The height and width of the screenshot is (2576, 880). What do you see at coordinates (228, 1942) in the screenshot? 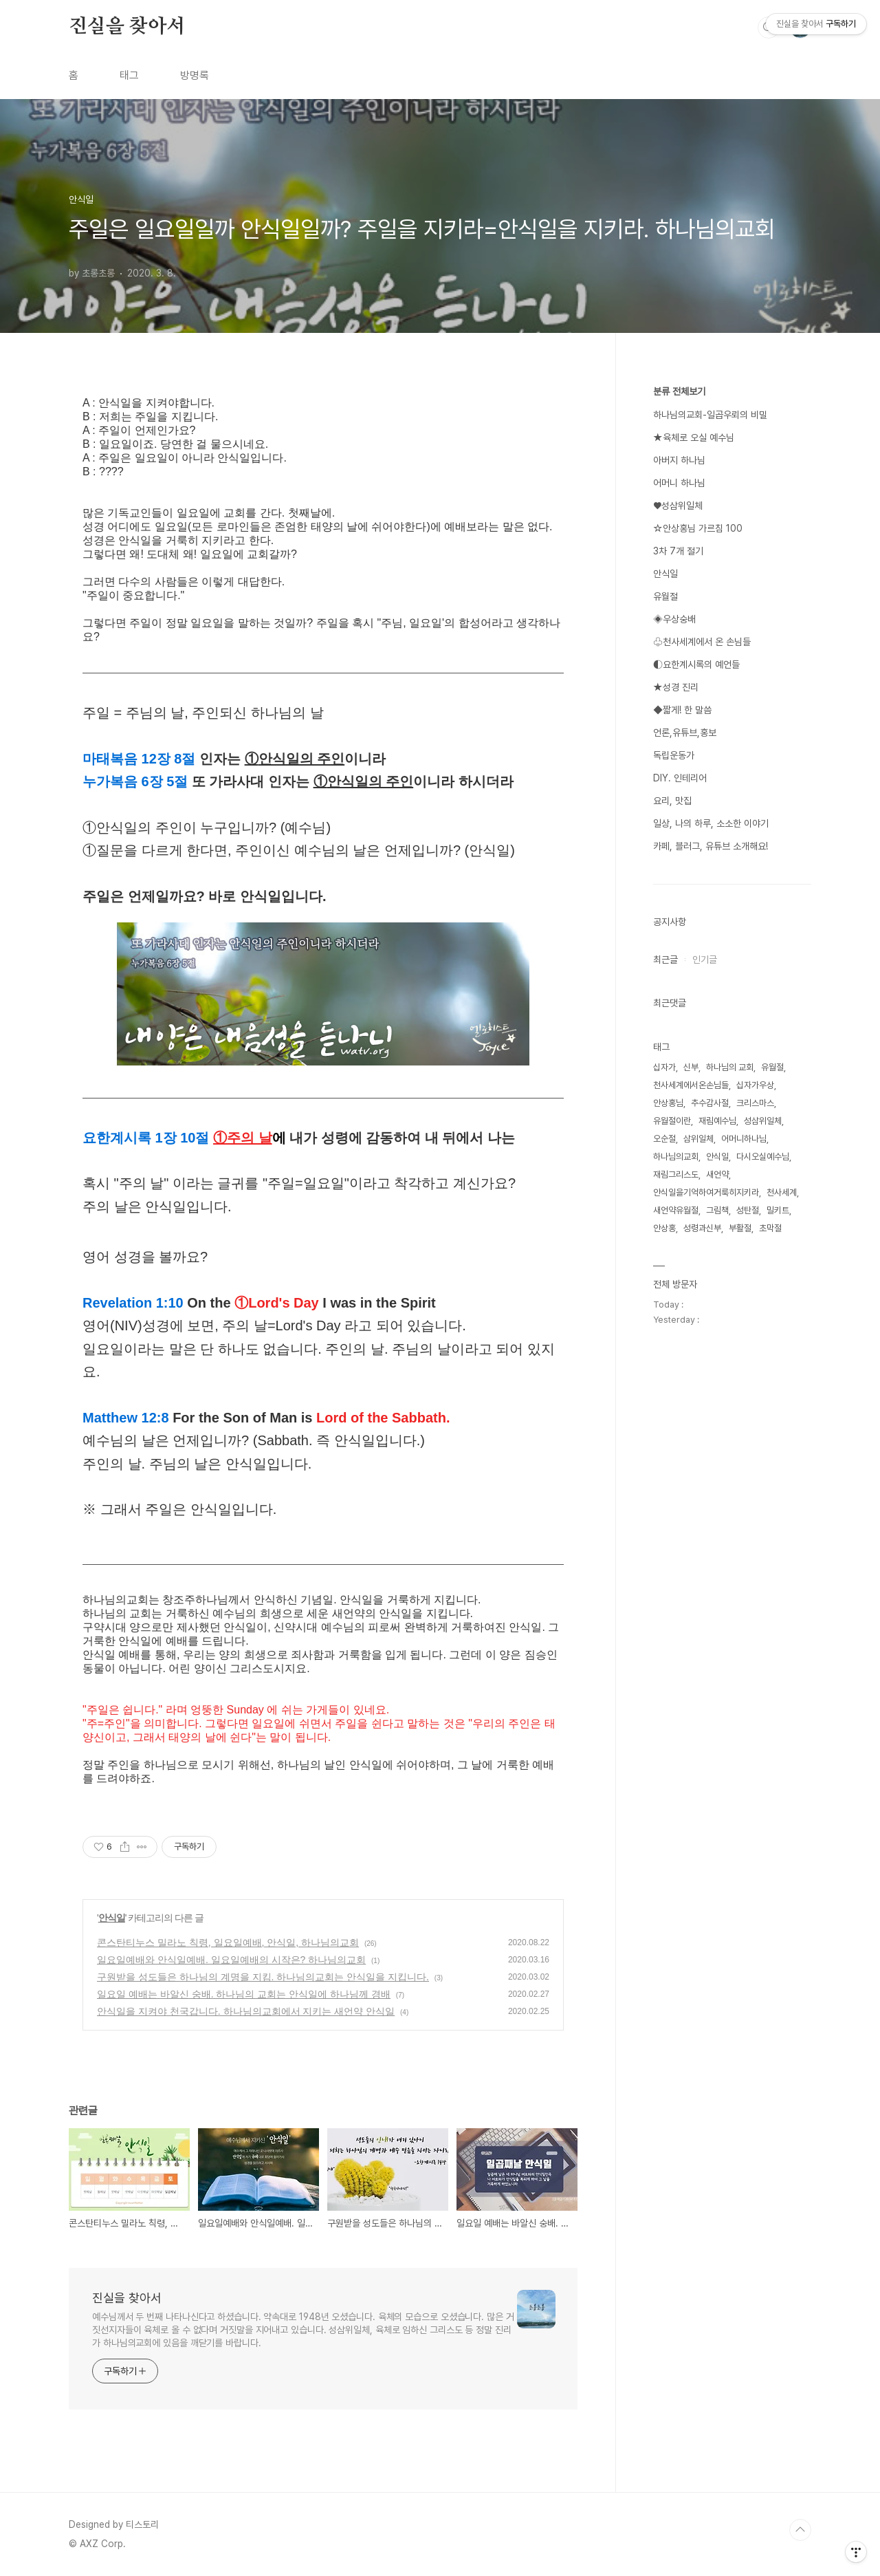
I see `콘스탄티누스 밀라노 칙령, 일요일예배, 안식일, 하나님의교회` at bounding box center [228, 1942].